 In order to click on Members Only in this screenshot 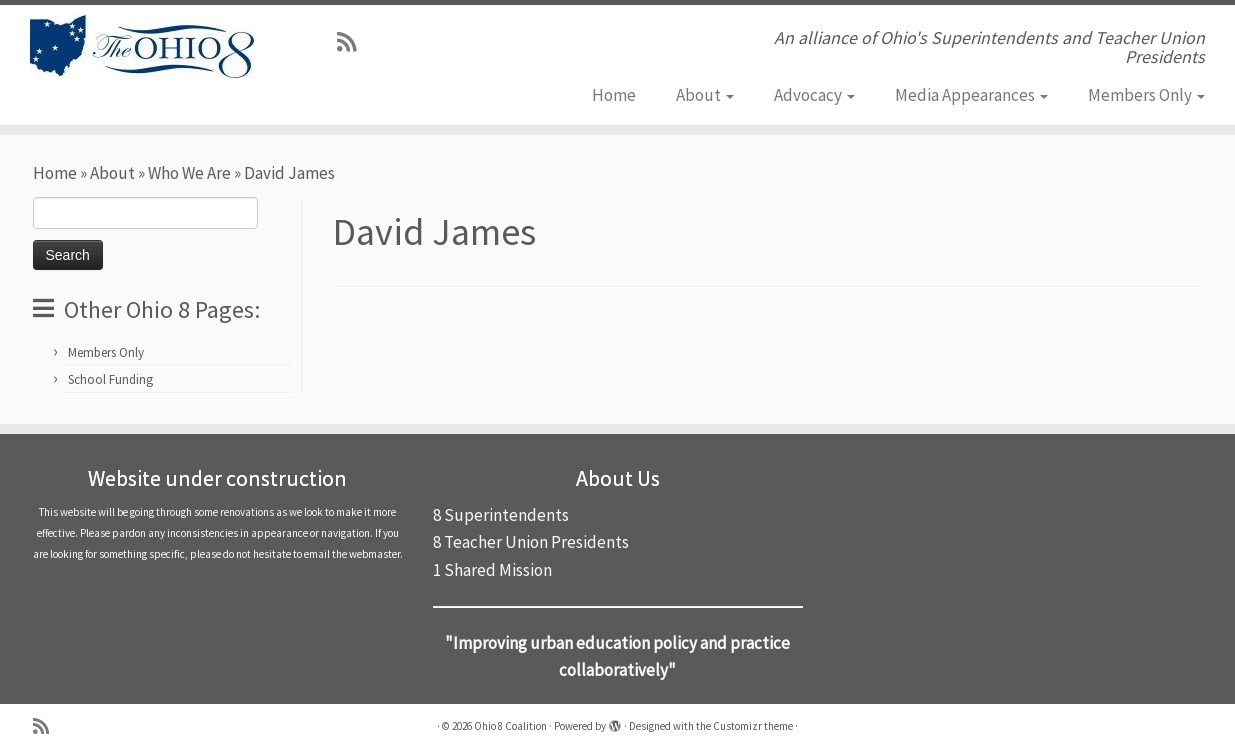, I will do `click(1146, 95)`.